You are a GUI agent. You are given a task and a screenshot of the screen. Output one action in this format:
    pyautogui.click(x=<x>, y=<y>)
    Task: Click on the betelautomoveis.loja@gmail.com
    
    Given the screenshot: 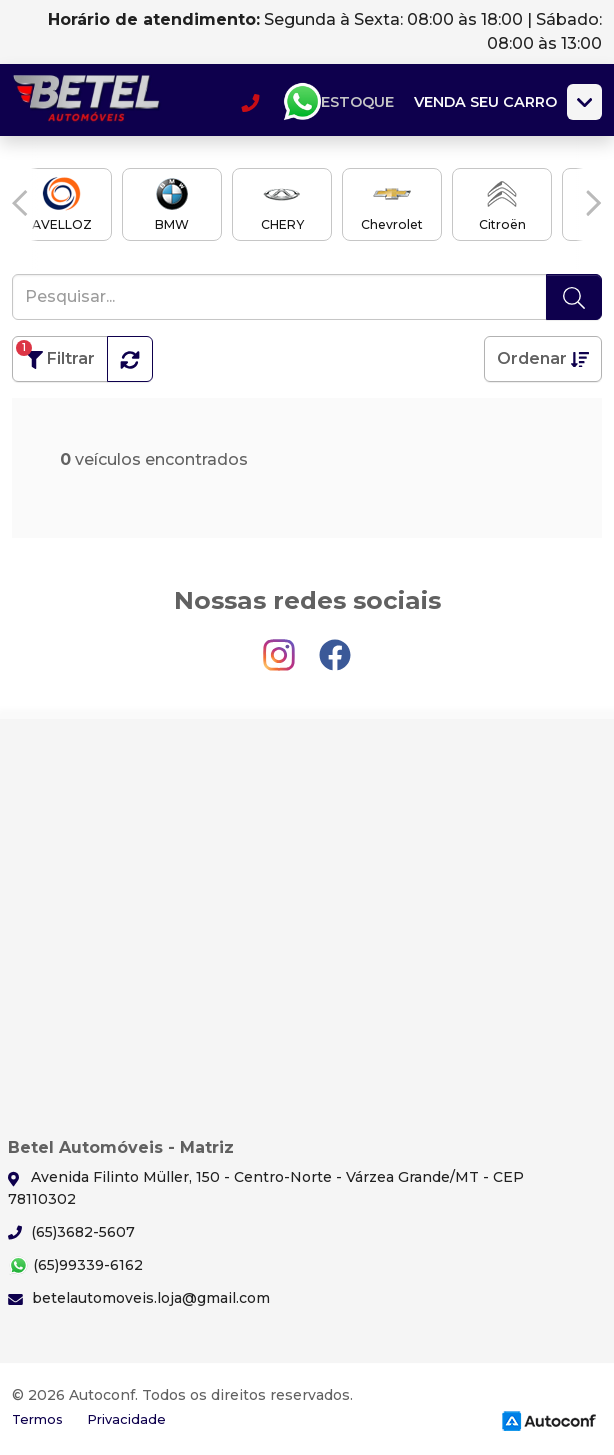 What is the action you would take?
    pyautogui.click(x=139, y=1298)
    